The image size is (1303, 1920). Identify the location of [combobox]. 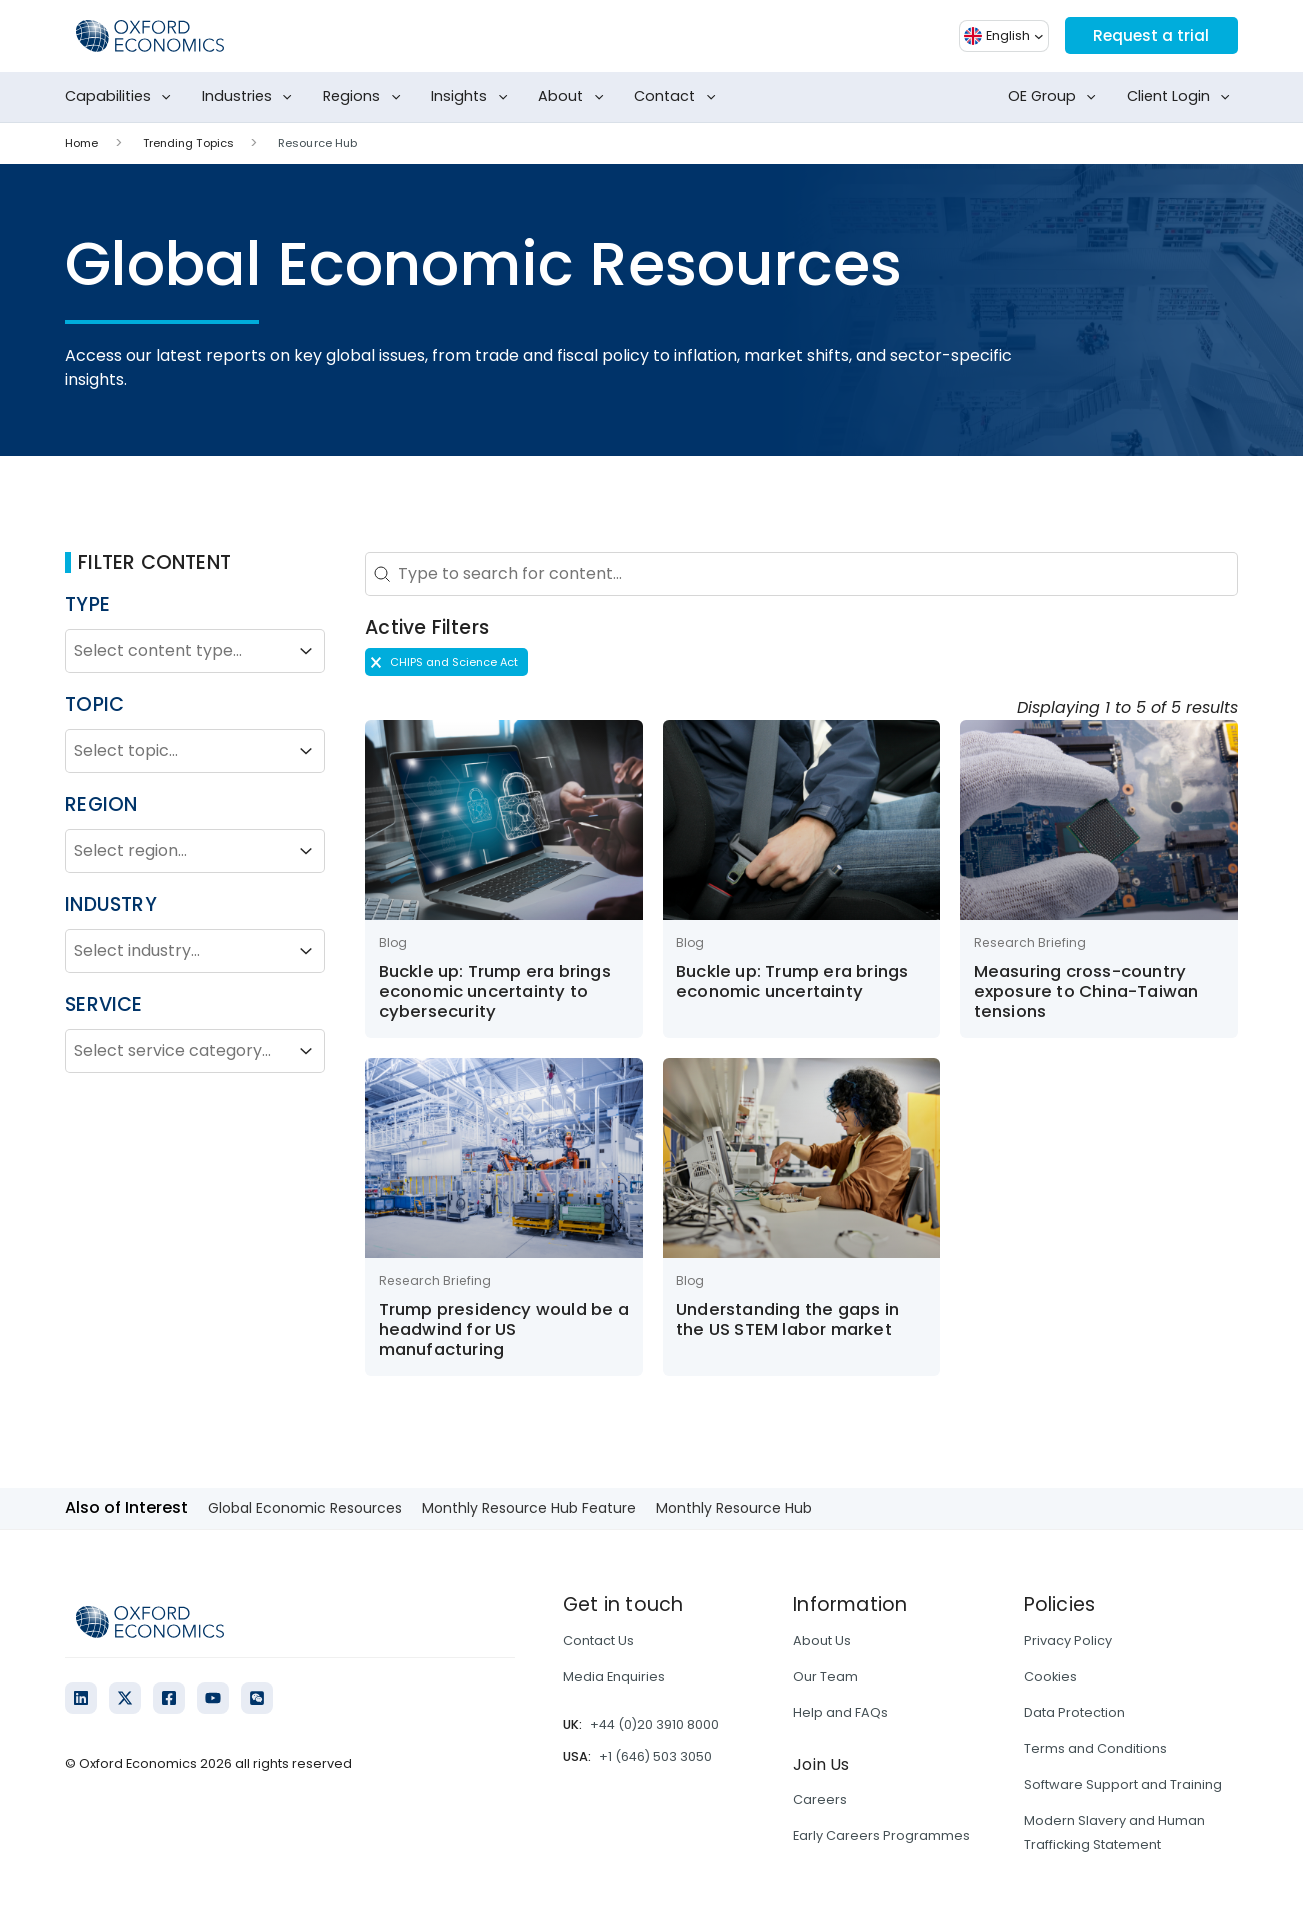
(177, 651).